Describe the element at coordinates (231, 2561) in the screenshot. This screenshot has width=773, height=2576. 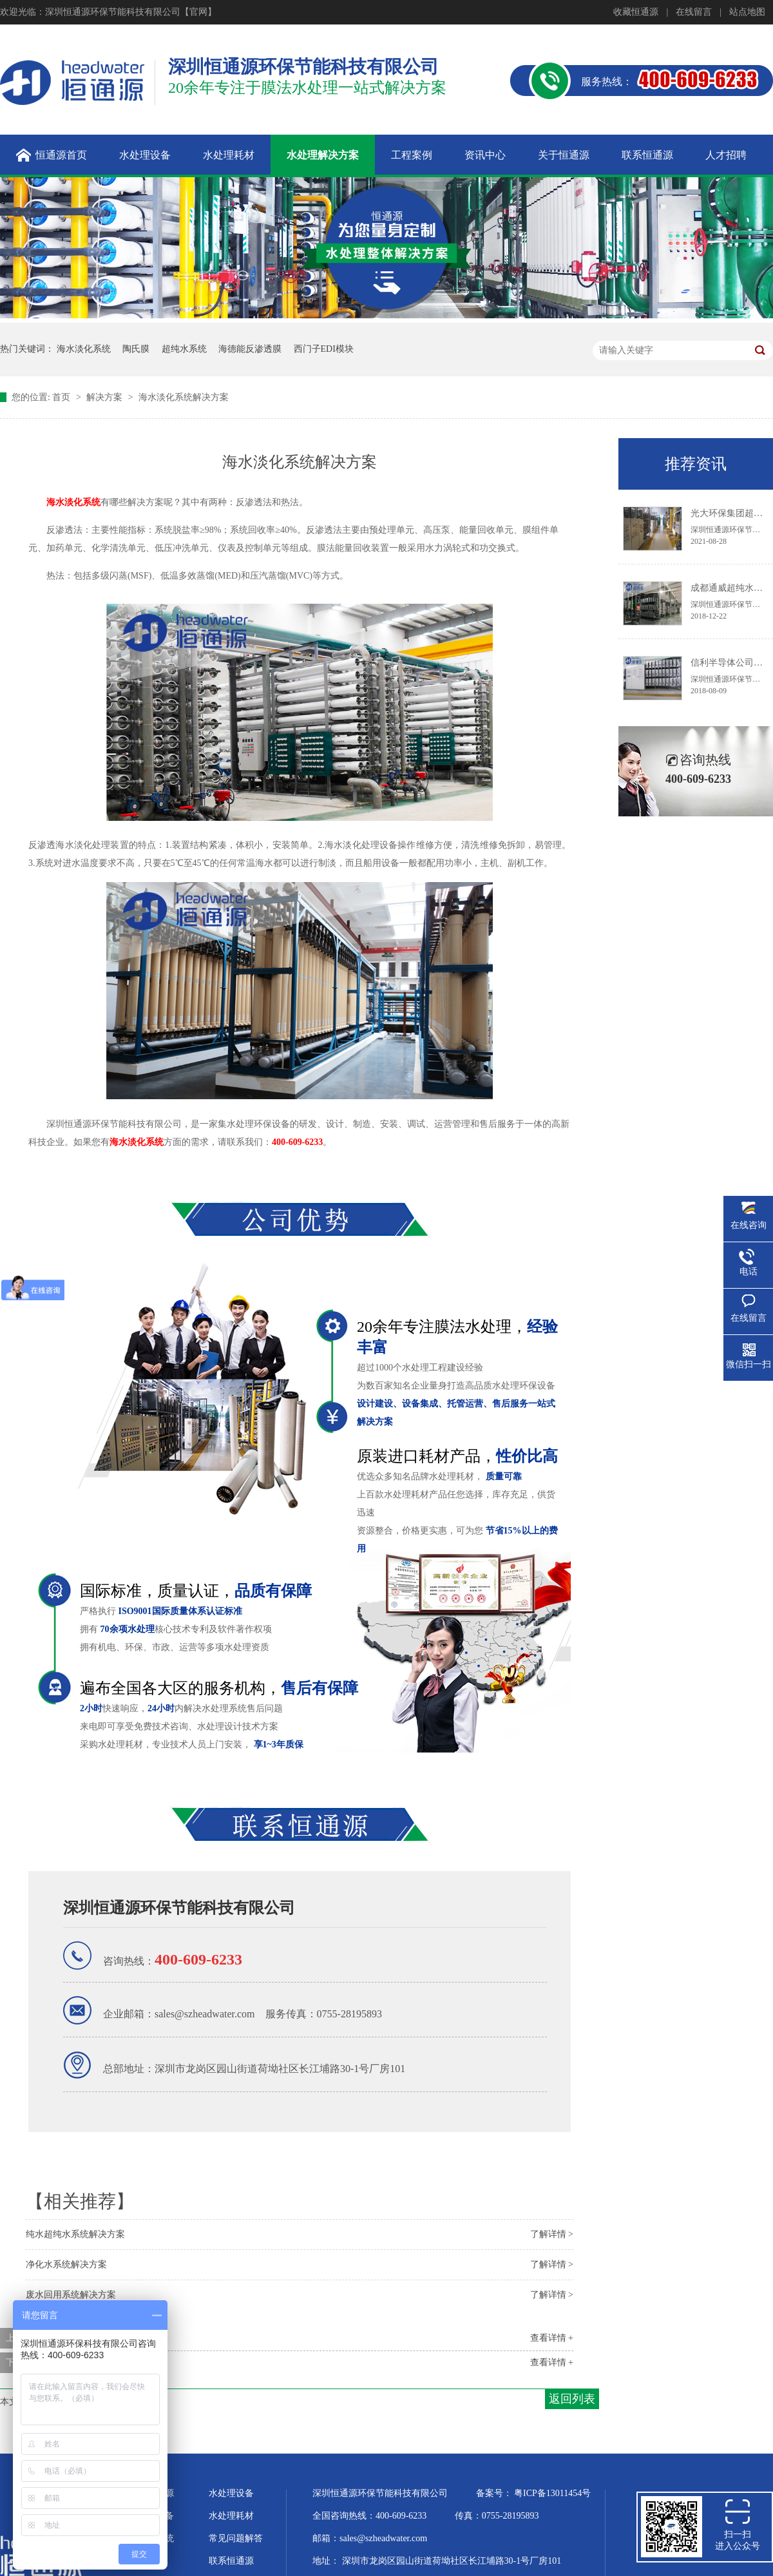
I see `联系恒通源` at that location.